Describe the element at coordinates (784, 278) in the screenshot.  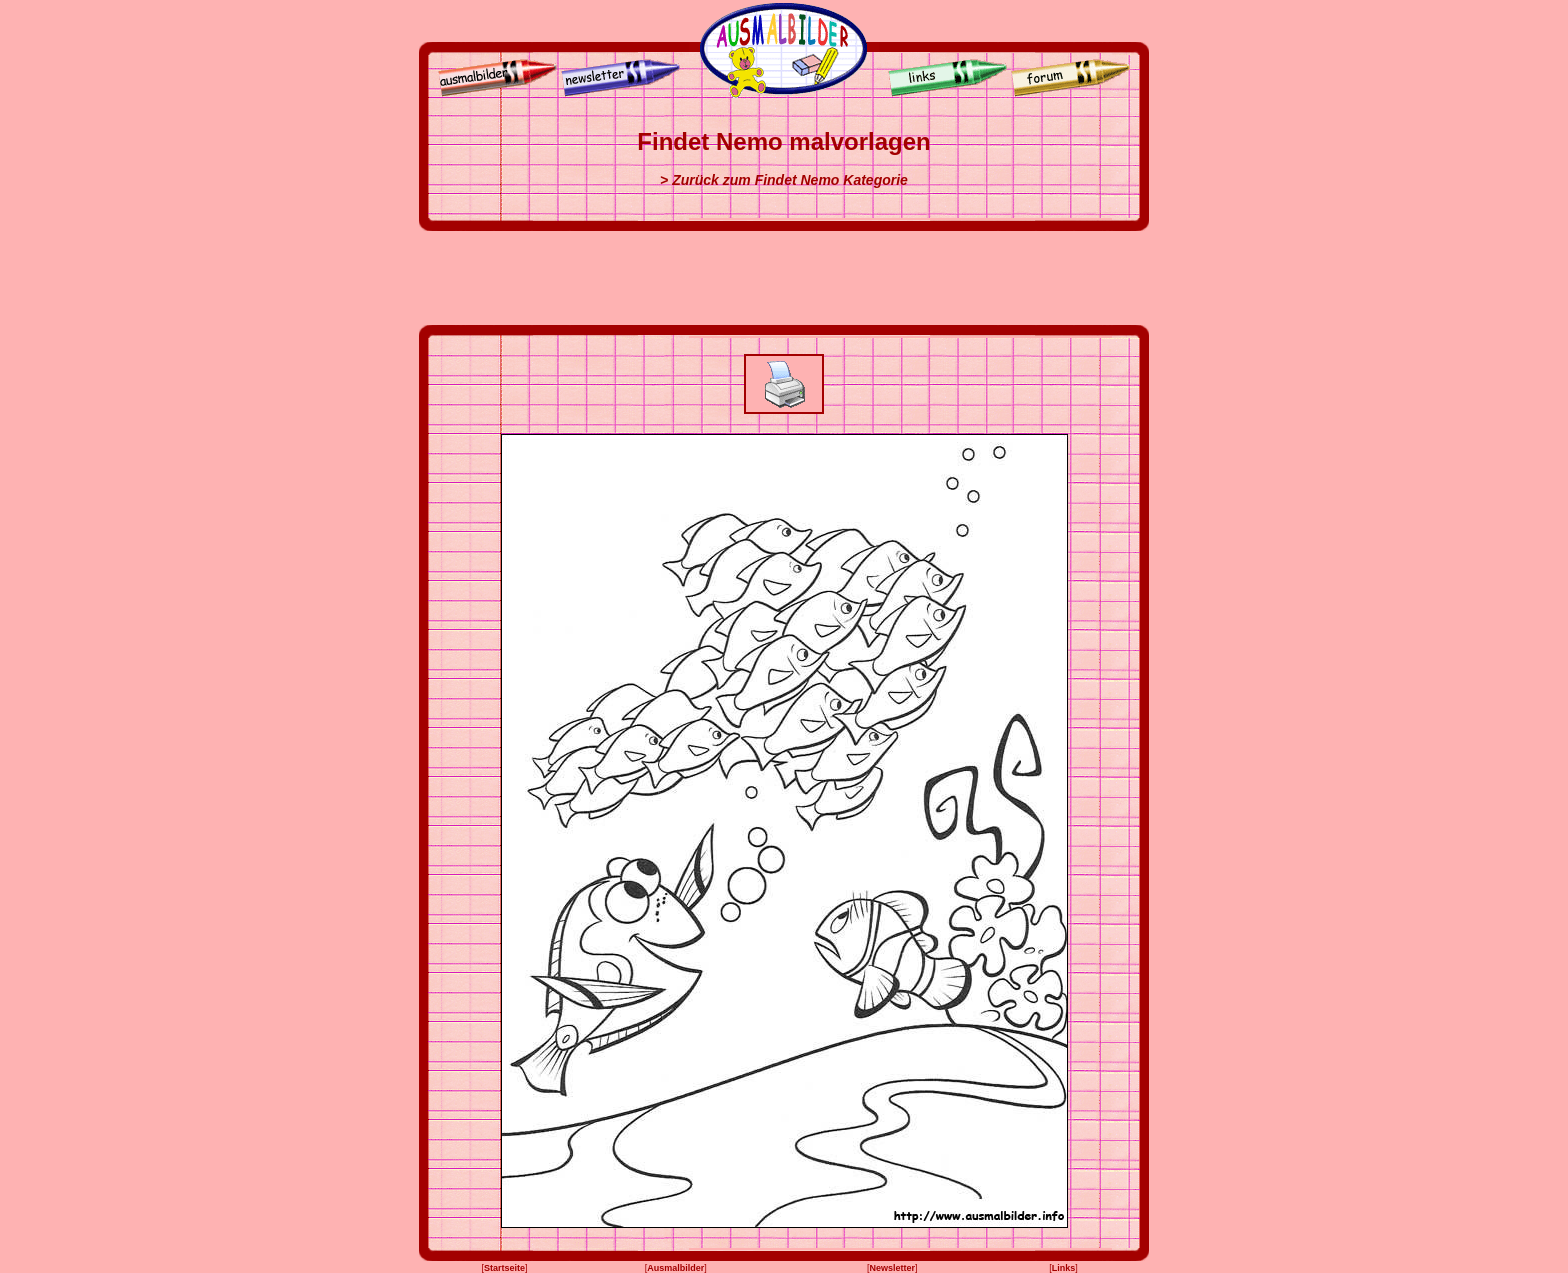
I see `[Advertisement]` at that location.